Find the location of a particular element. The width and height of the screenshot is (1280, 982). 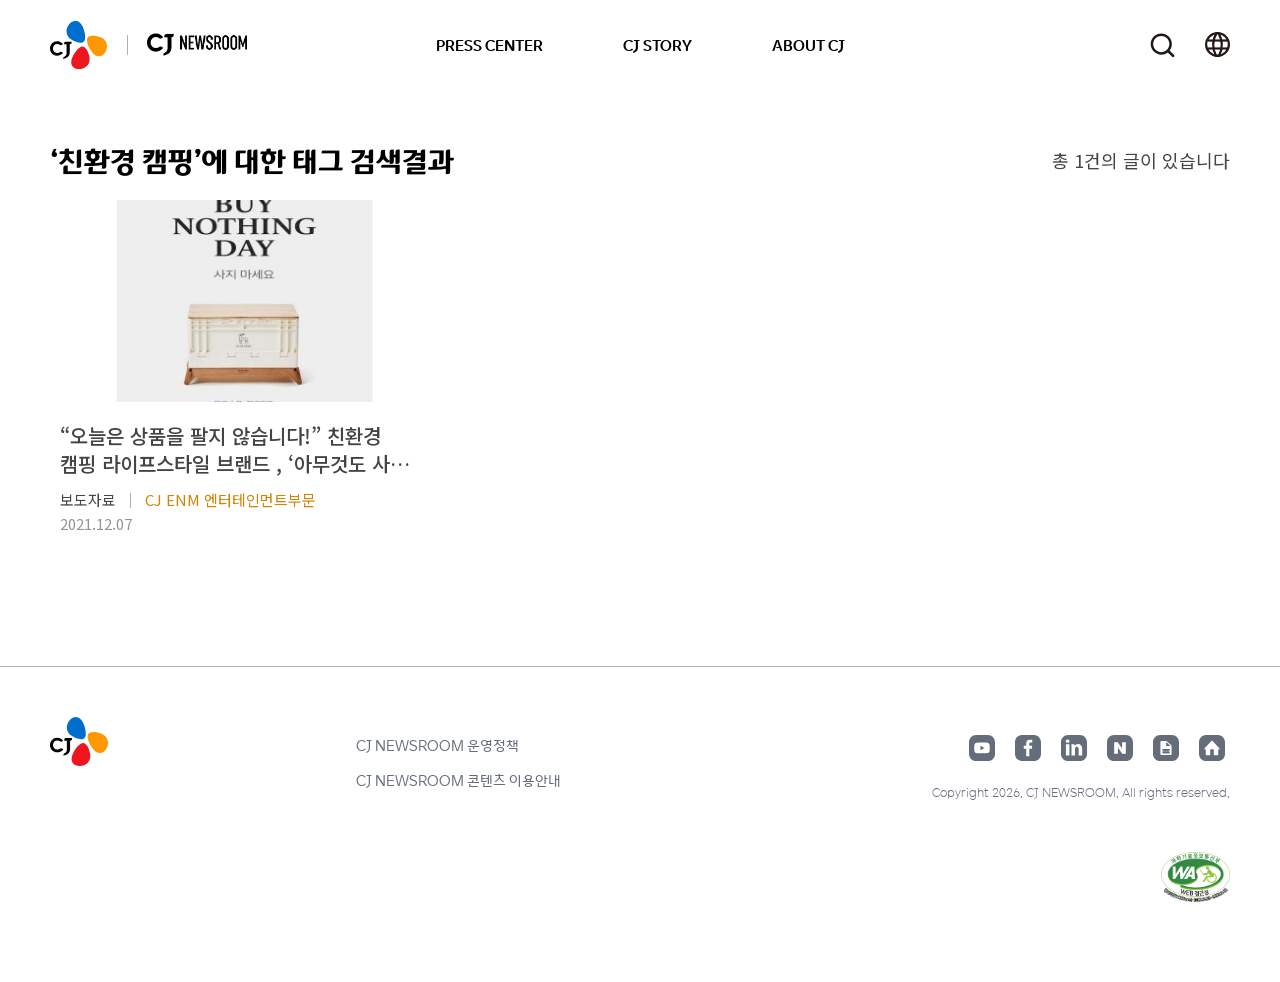

홈페이지 is located at coordinates (1212, 748).